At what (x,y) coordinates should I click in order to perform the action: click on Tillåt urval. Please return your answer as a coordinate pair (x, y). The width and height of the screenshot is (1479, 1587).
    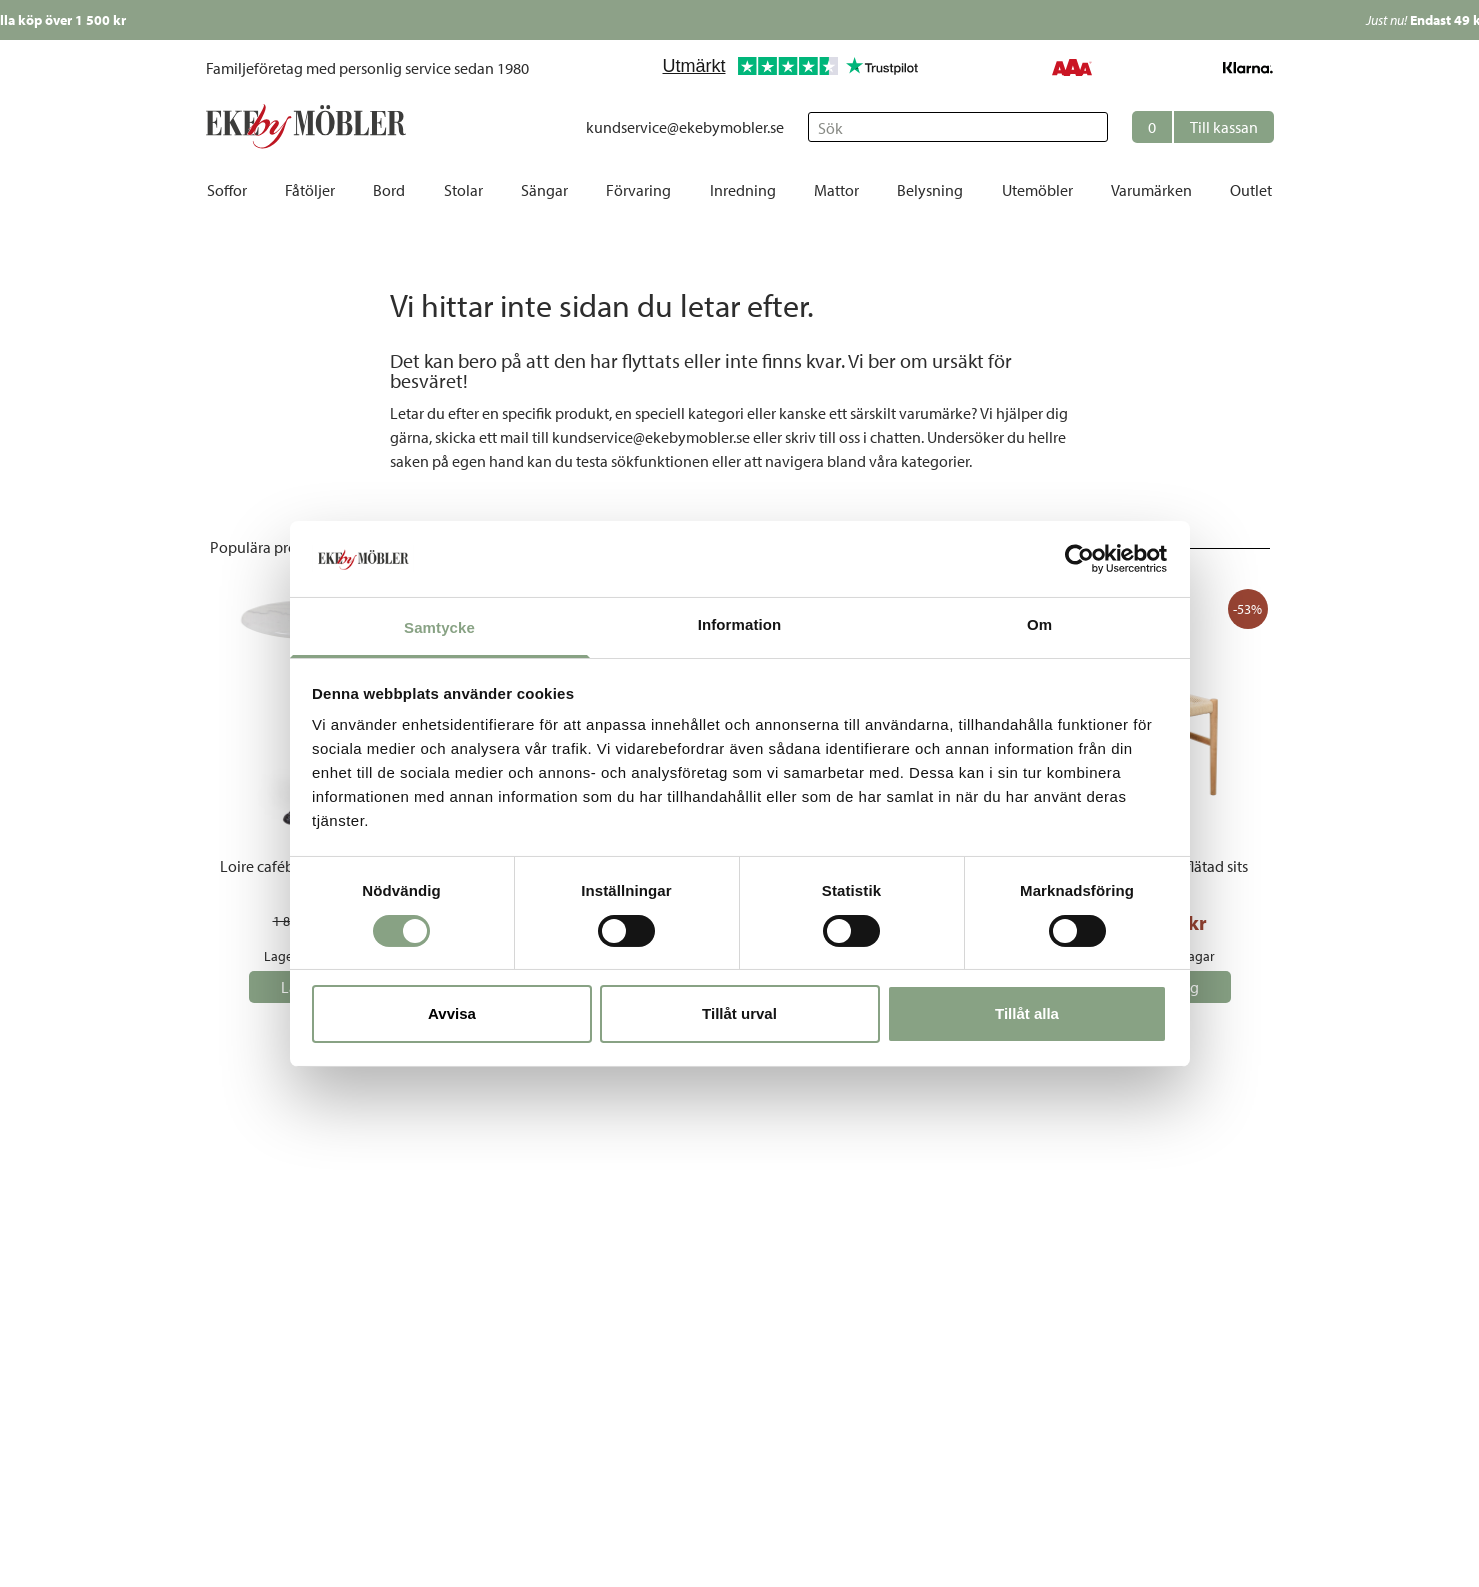
    Looking at the image, I should click on (739, 1013).